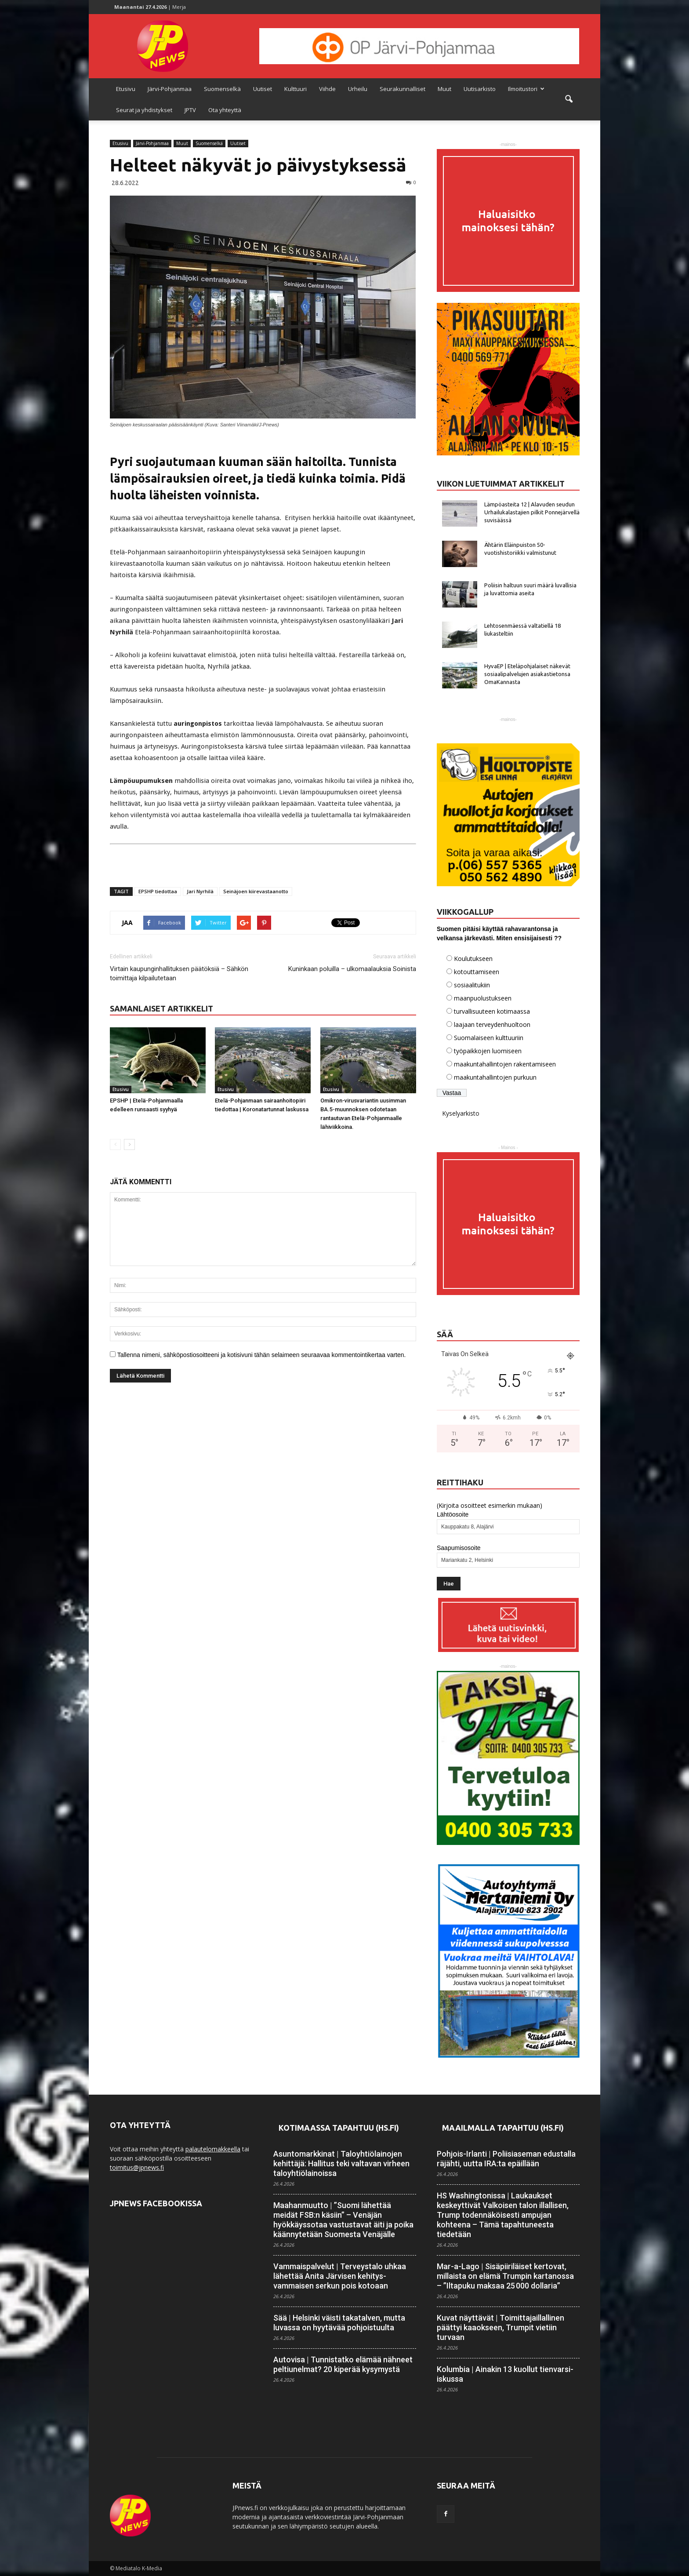  Describe the element at coordinates (476, 972) in the screenshot. I see `kotouttamiseen` at that location.